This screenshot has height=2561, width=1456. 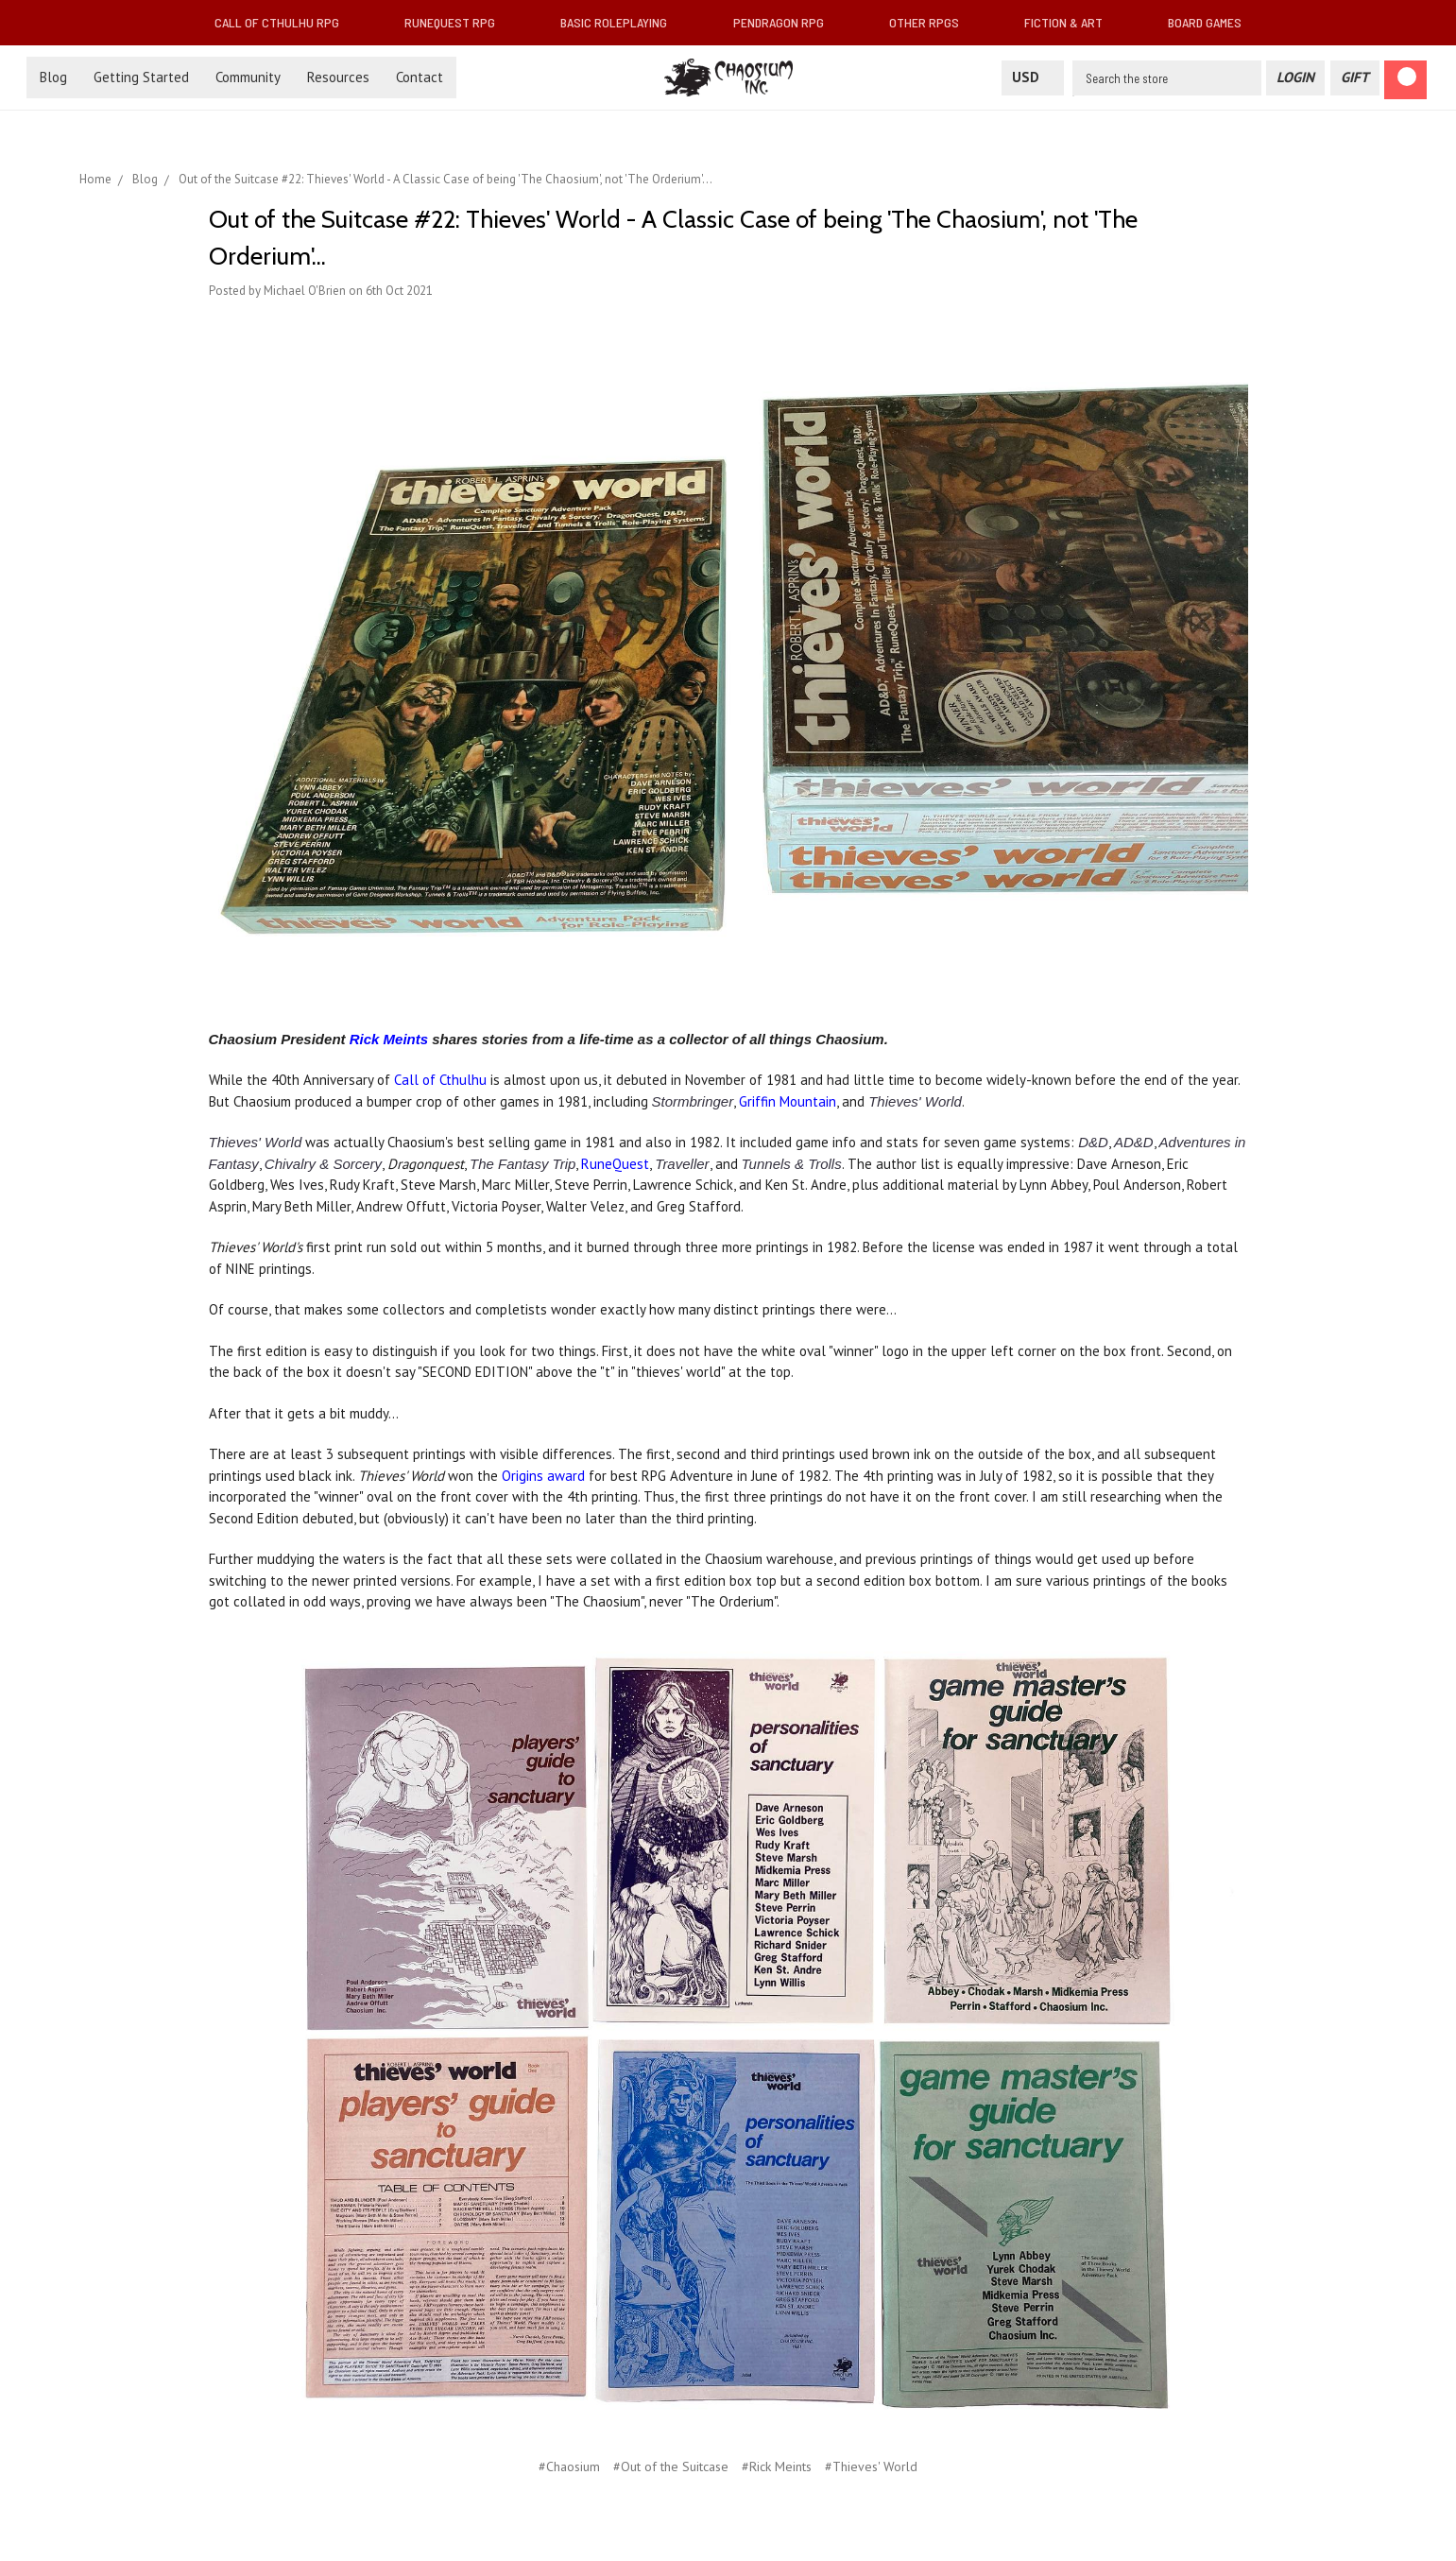 What do you see at coordinates (419, 77) in the screenshot?
I see `Contact` at bounding box center [419, 77].